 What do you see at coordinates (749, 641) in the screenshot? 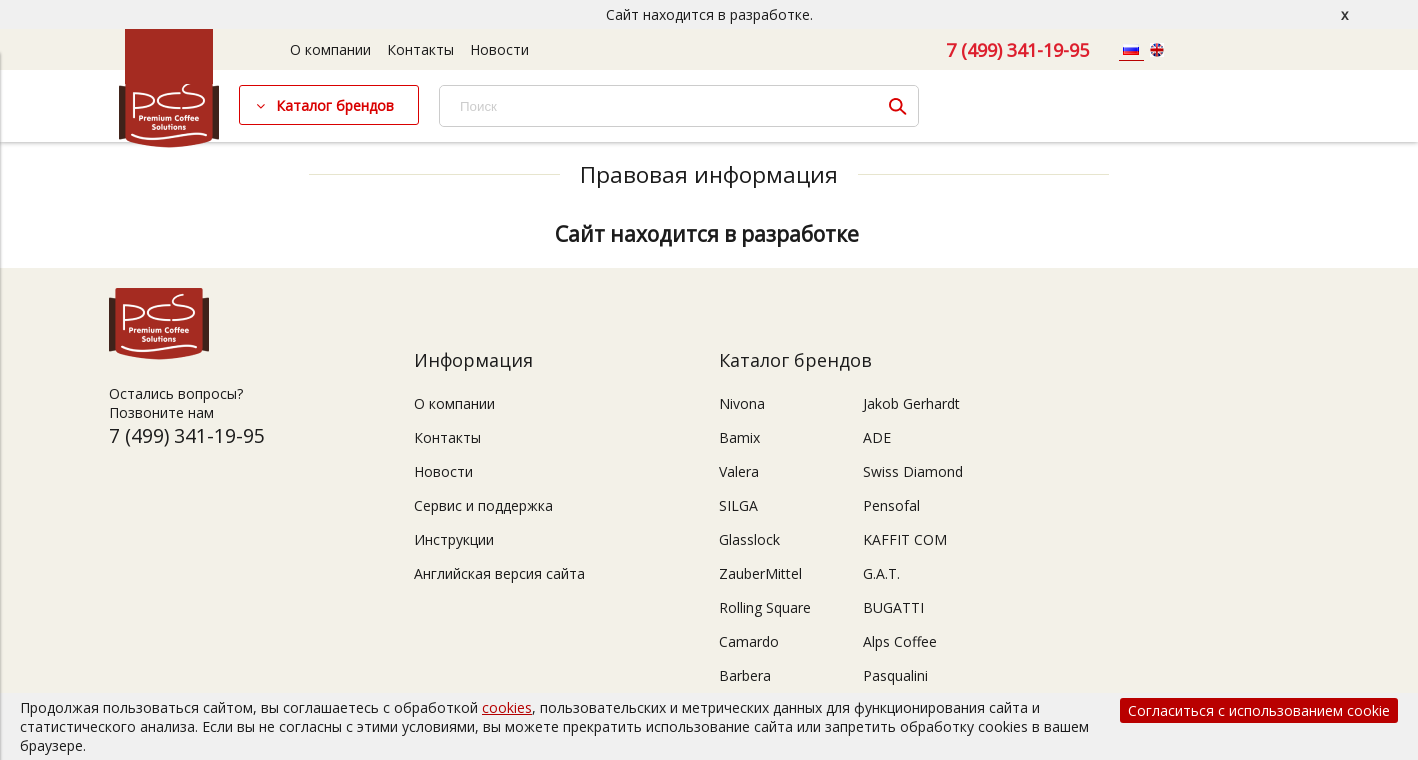
I see `Camardo` at bounding box center [749, 641].